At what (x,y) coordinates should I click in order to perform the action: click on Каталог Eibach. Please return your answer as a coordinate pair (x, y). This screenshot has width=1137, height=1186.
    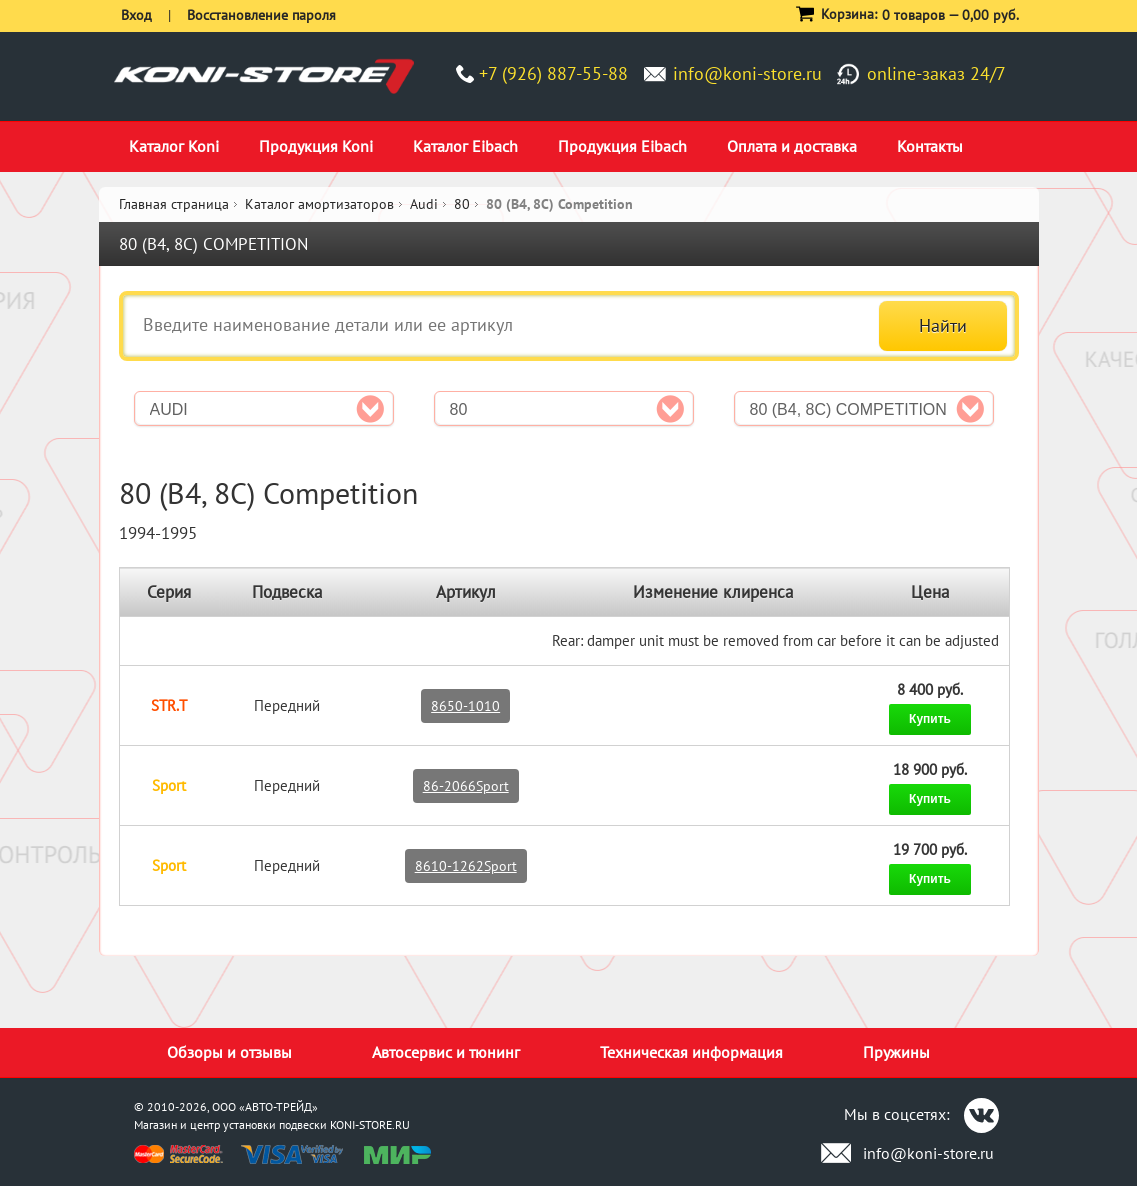
    Looking at the image, I should click on (465, 146).